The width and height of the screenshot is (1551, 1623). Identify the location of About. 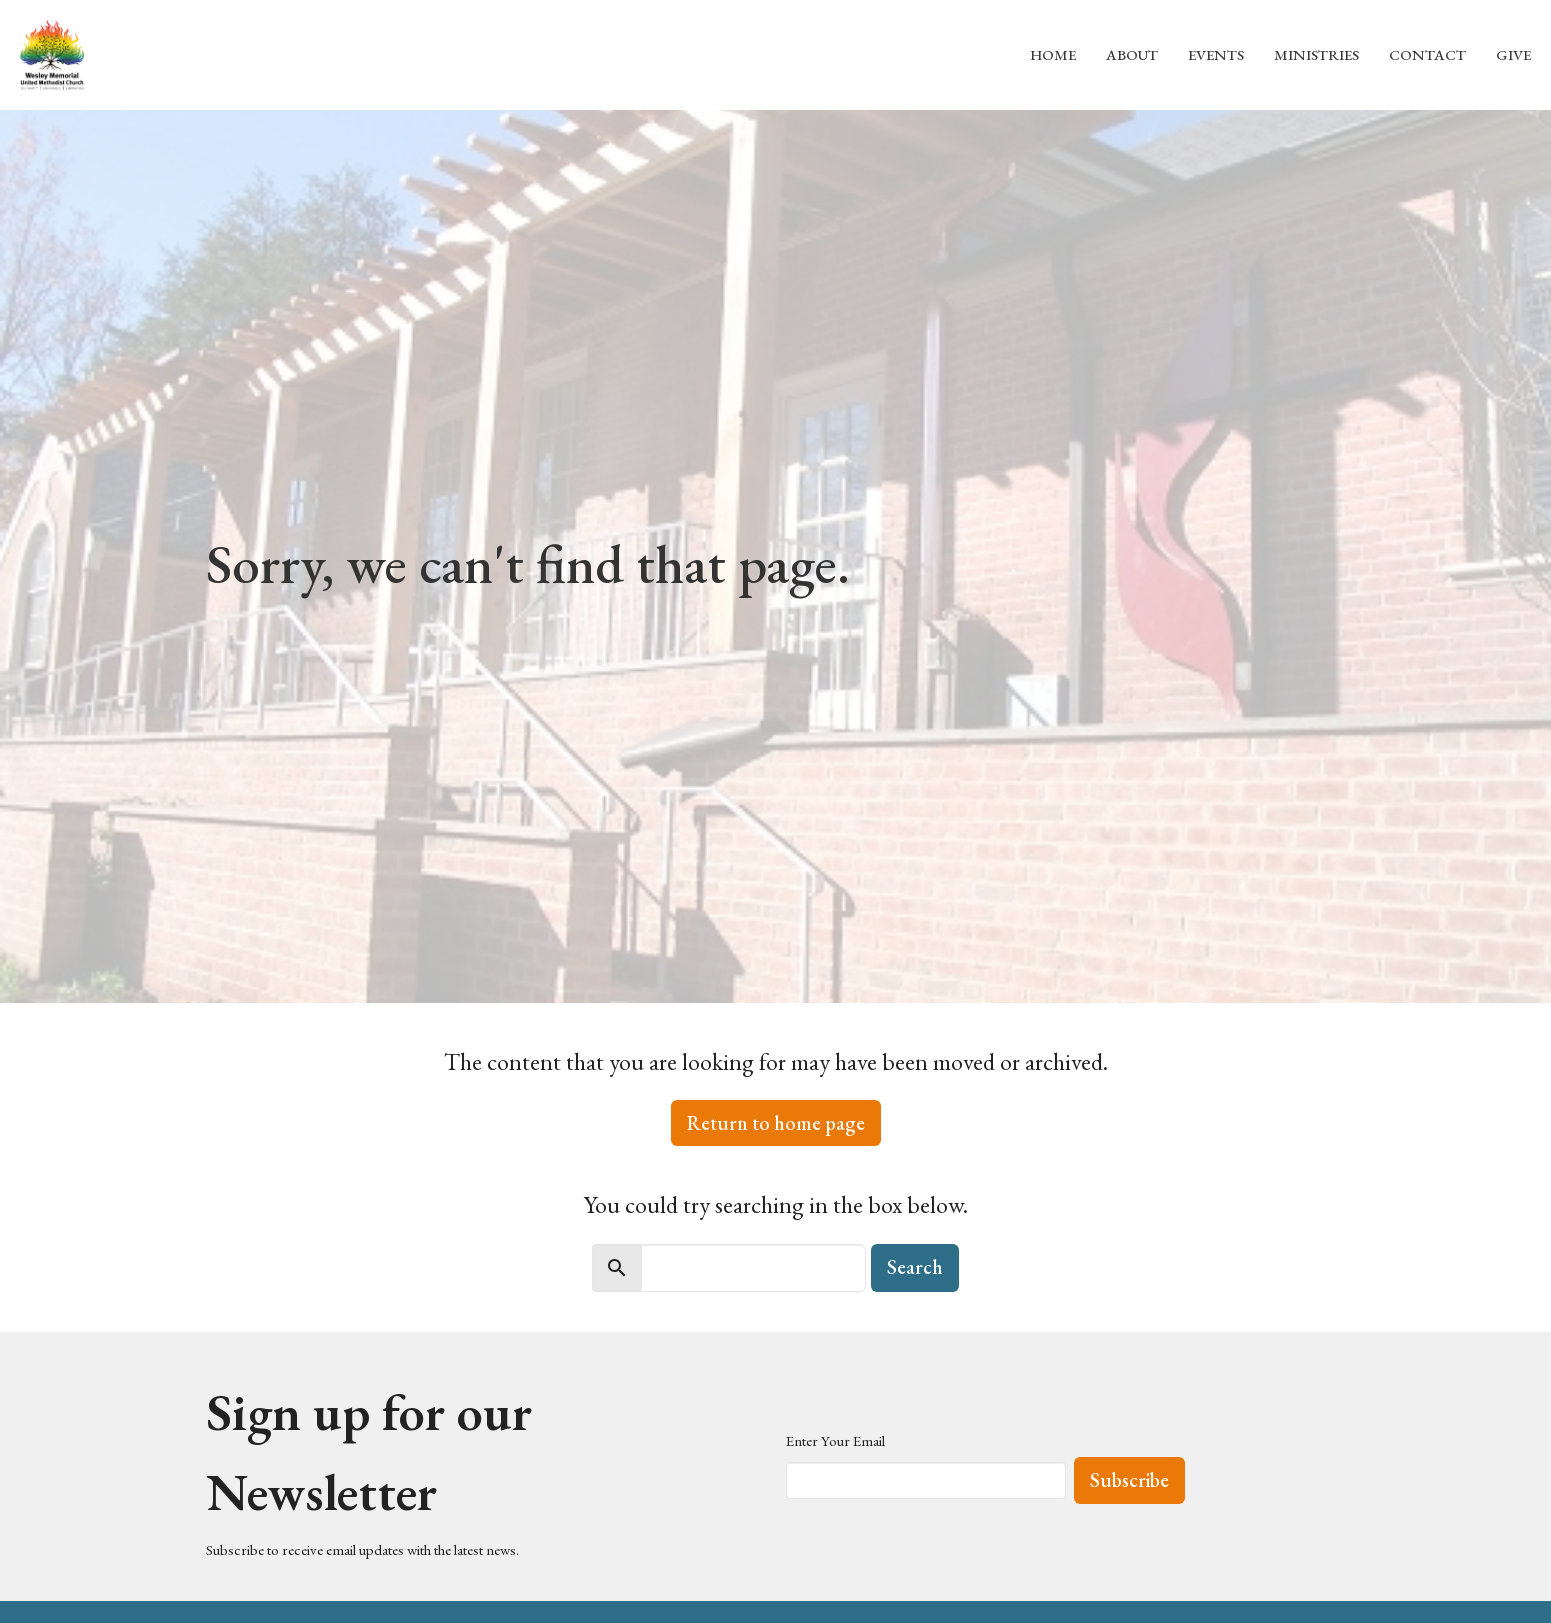
(1132, 54).